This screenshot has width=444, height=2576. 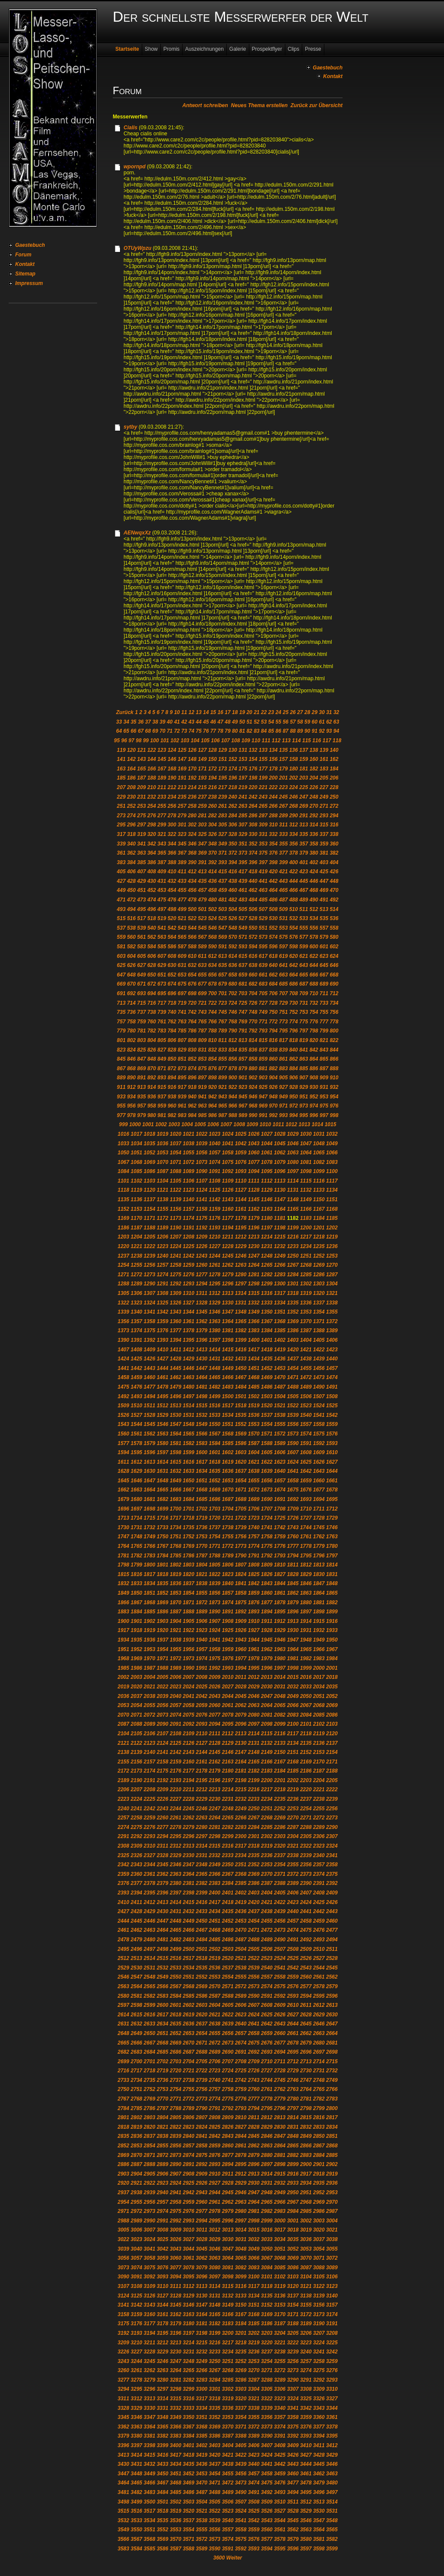 I want to click on 2486, so click(x=228, y=1940).